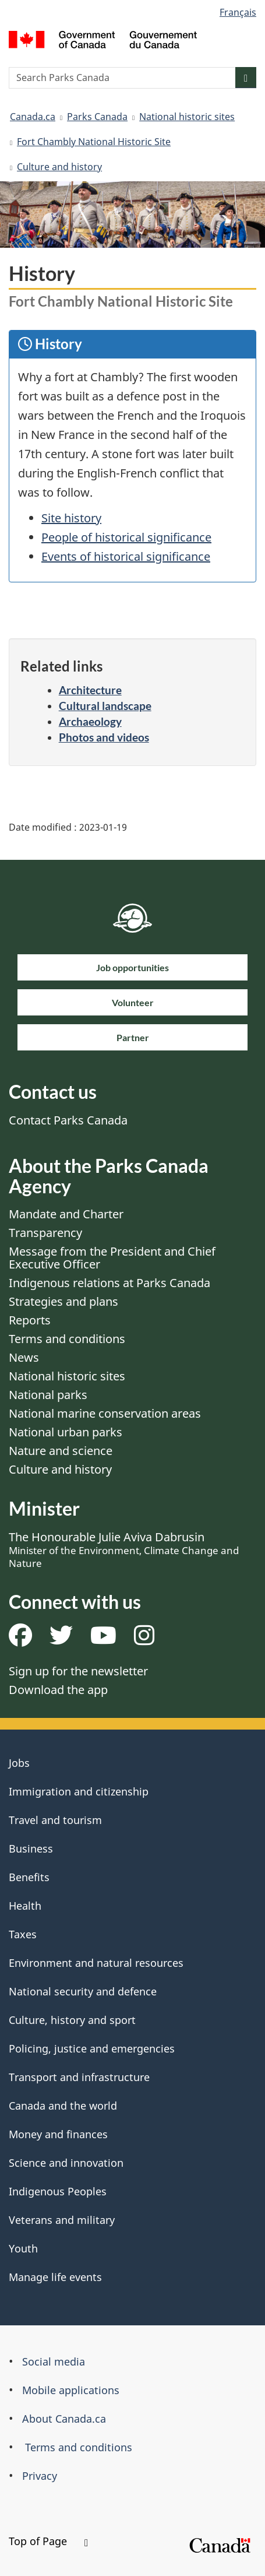  Describe the element at coordinates (92, 2048) in the screenshot. I see `Policing, justice and emergencies` at that location.